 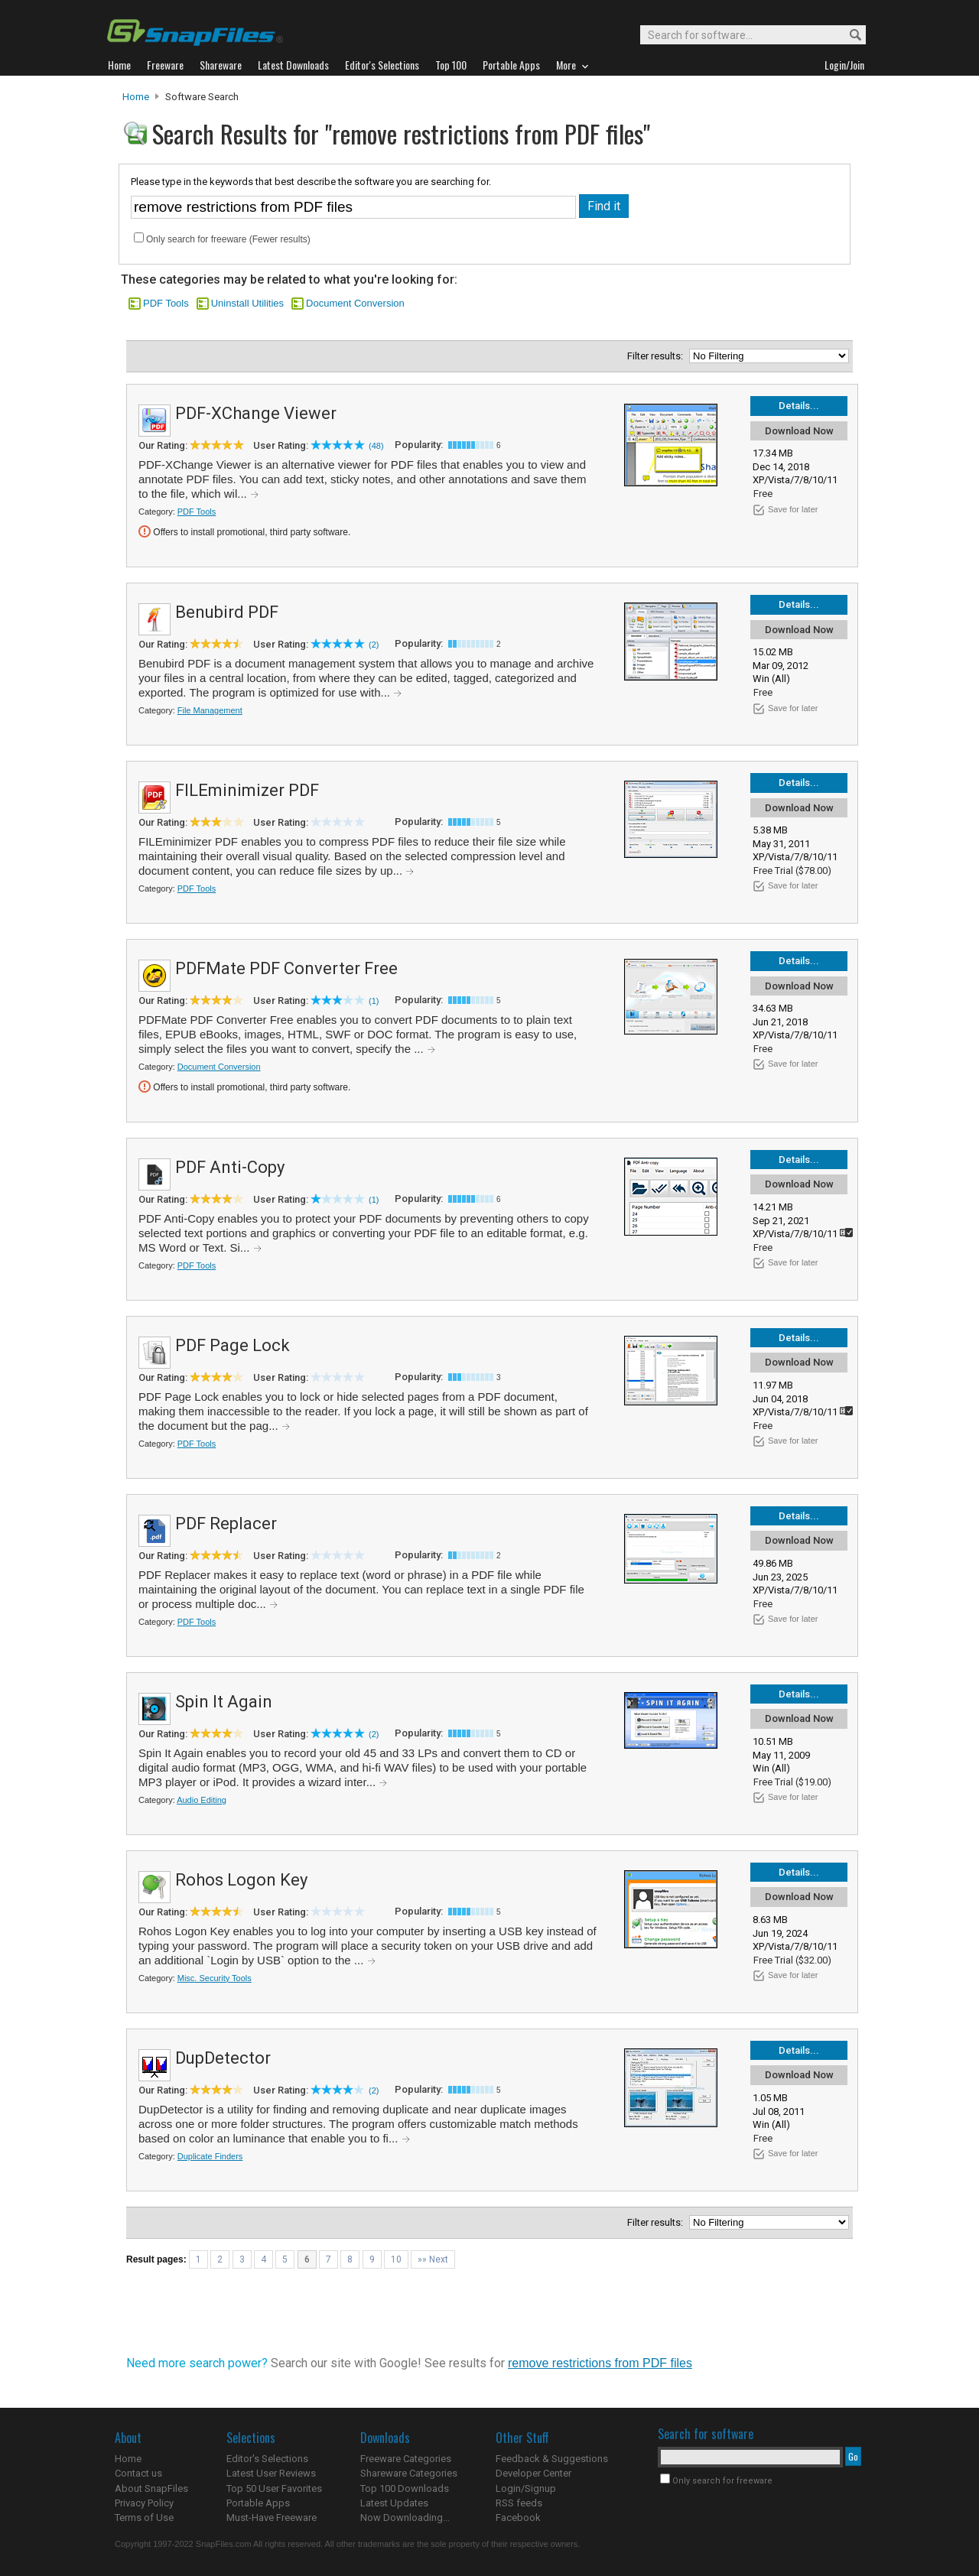 I want to click on RSS feeds, so click(x=519, y=2503).